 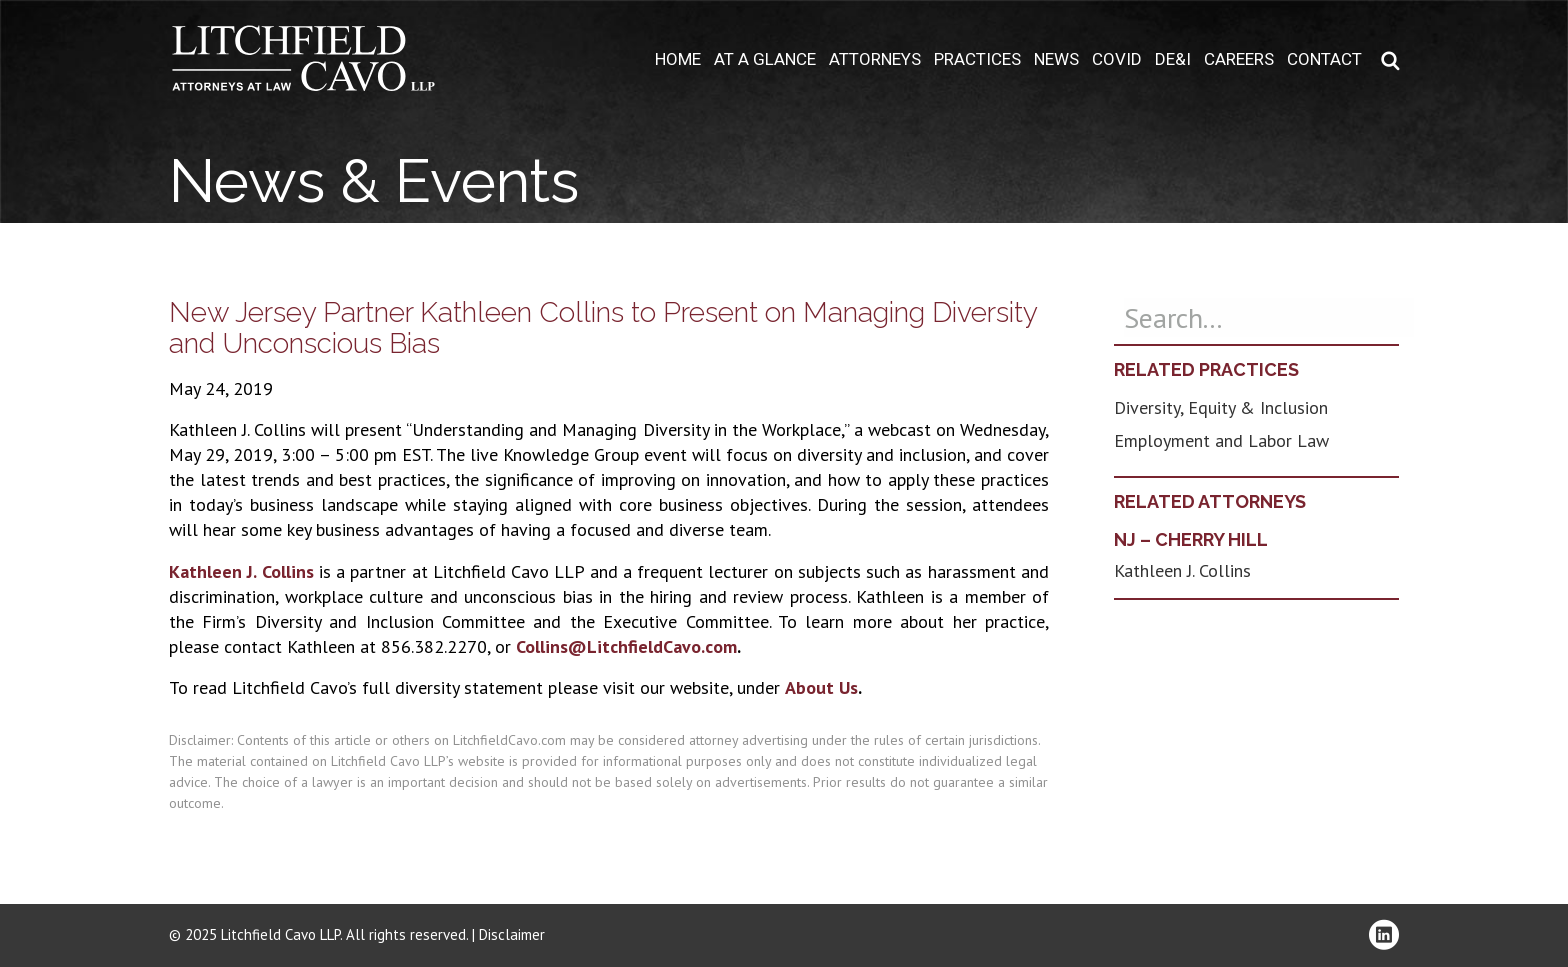 What do you see at coordinates (1056, 59) in the screenshot?
I see `News` at bounding box center [1056, 59].